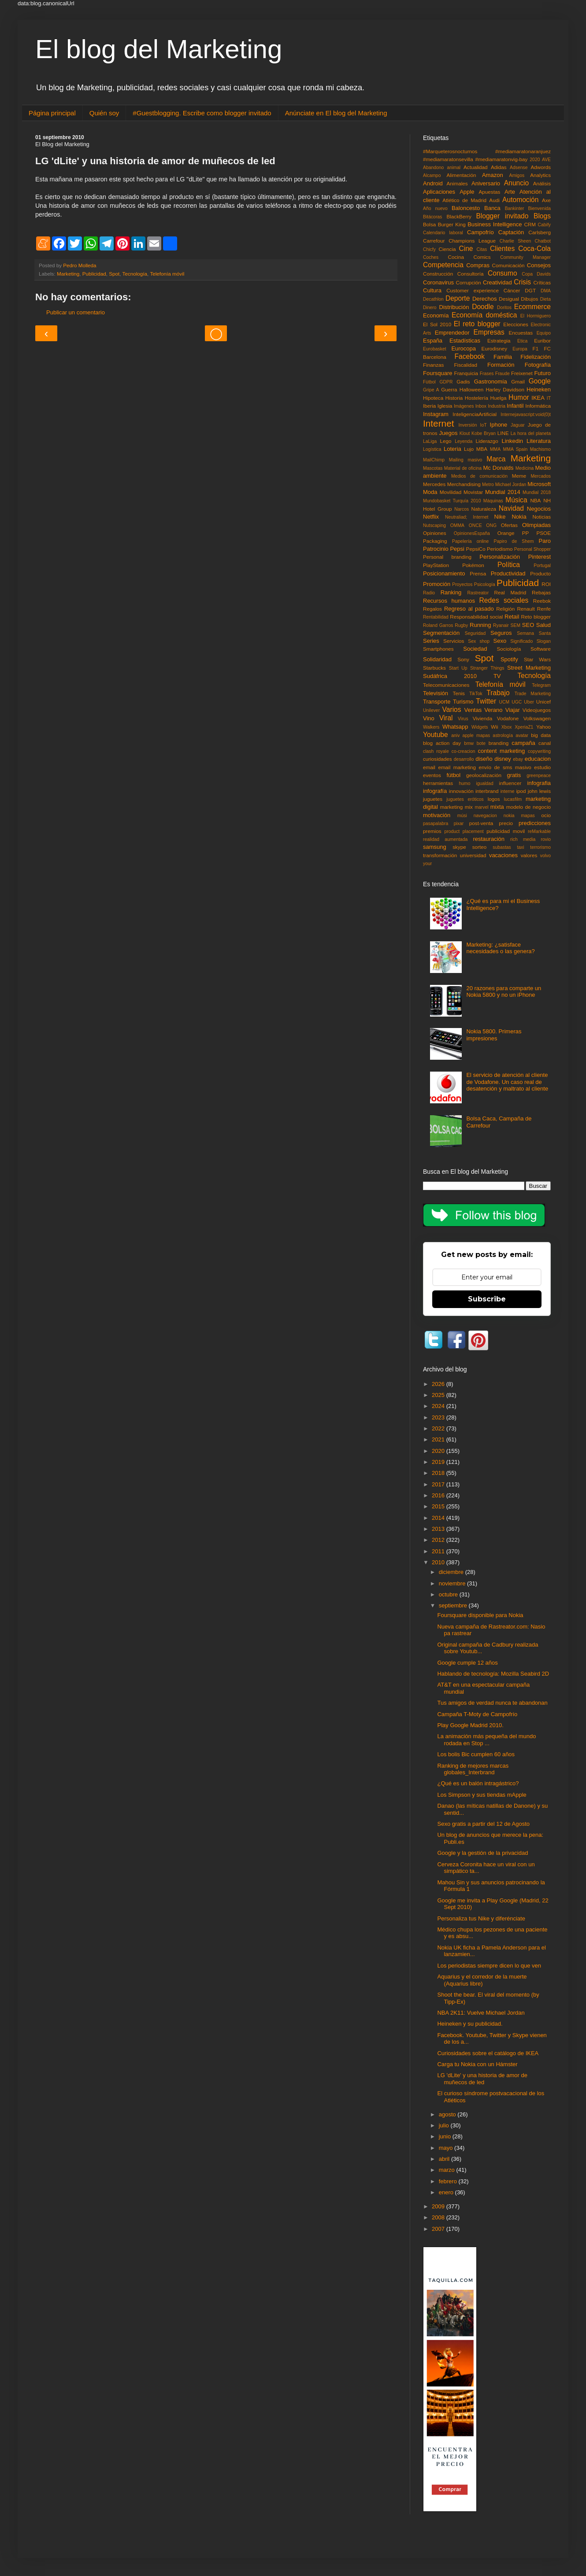 The image size is (586, 2576). What do you see at coordinates (501, 751) in the screenshot?
I see `content marketing` at bounding box center [501, 751].